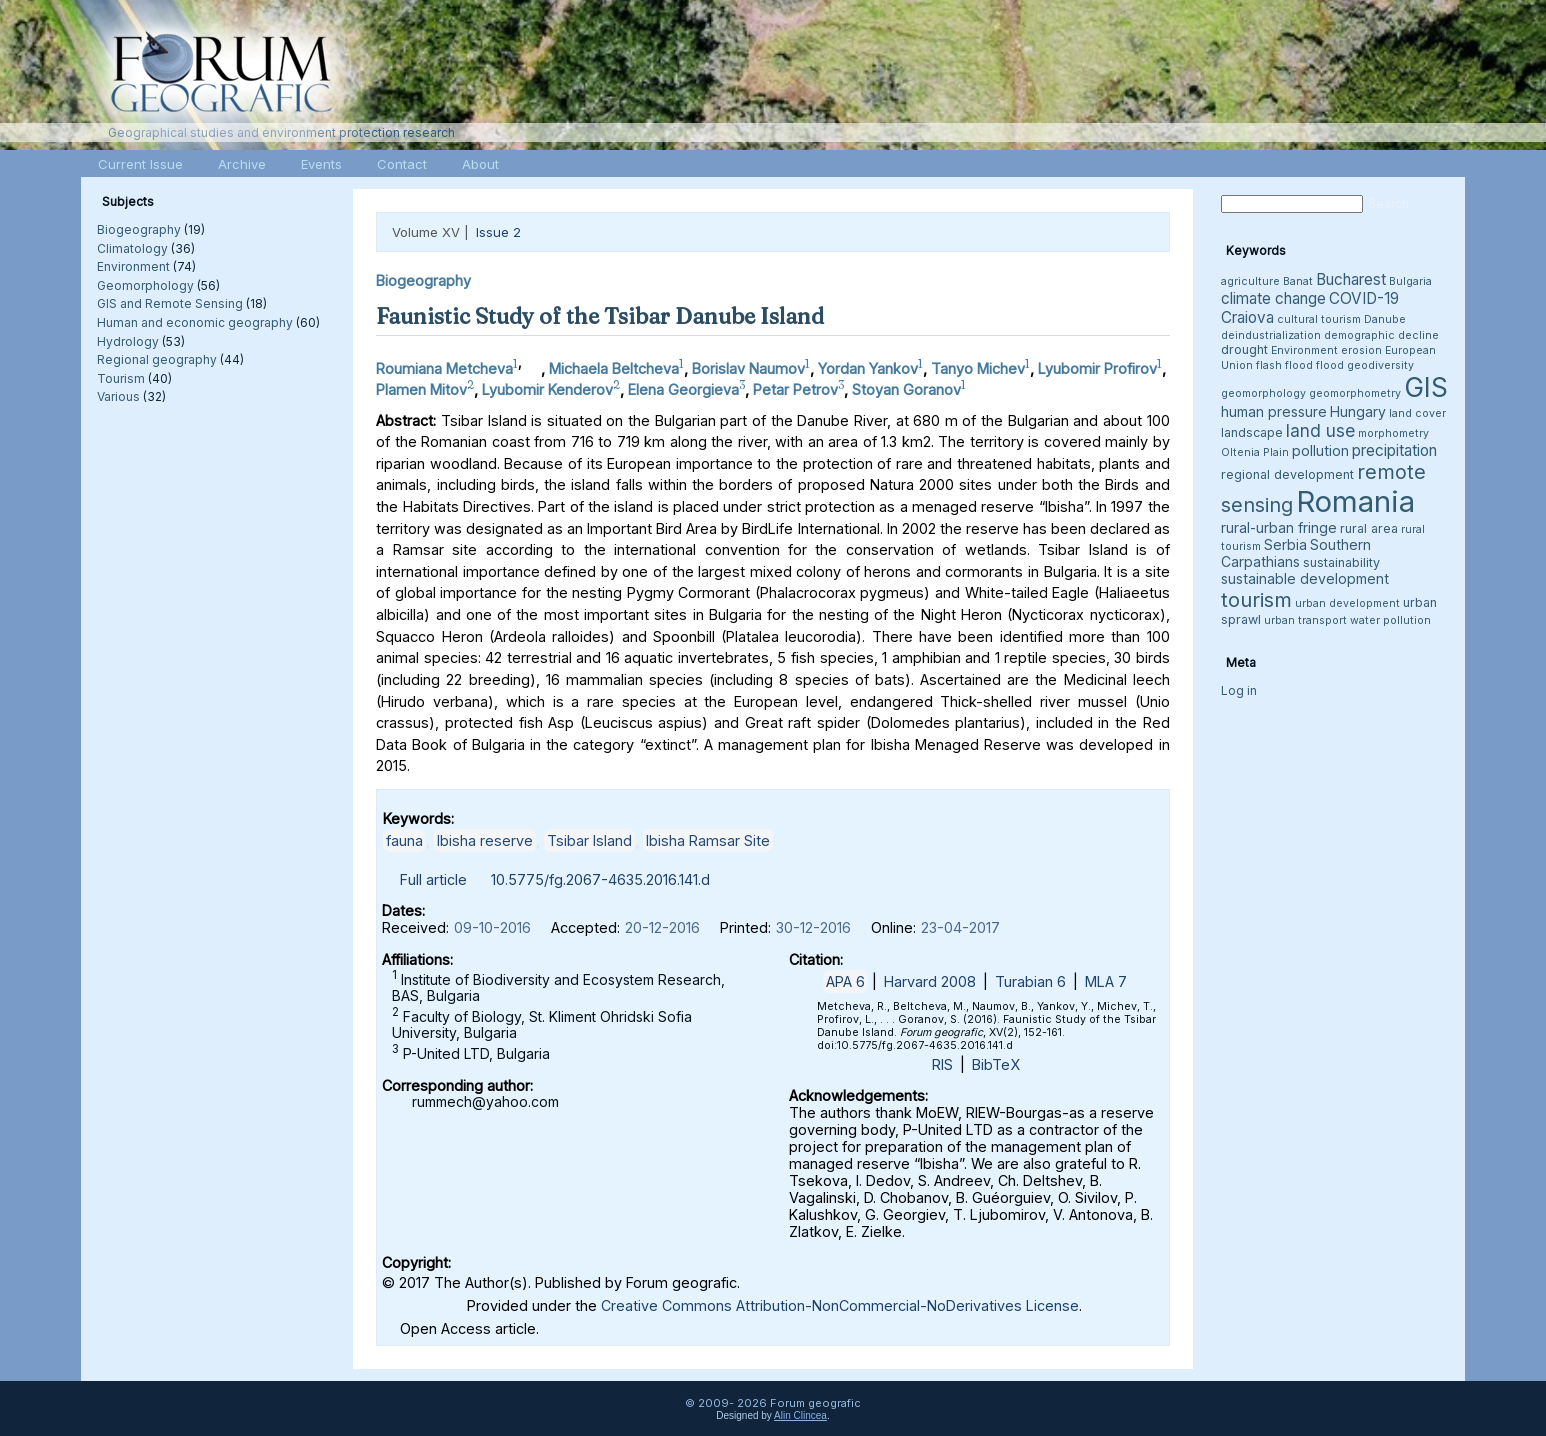 The height and width of the screenshot is (1436, 1546). What do you see at coordinates (1296, 553) in the screenshot?
I see `Southern Carpathians [Southern Carpathians (5 items)]` at bounding box center [1296, 553].